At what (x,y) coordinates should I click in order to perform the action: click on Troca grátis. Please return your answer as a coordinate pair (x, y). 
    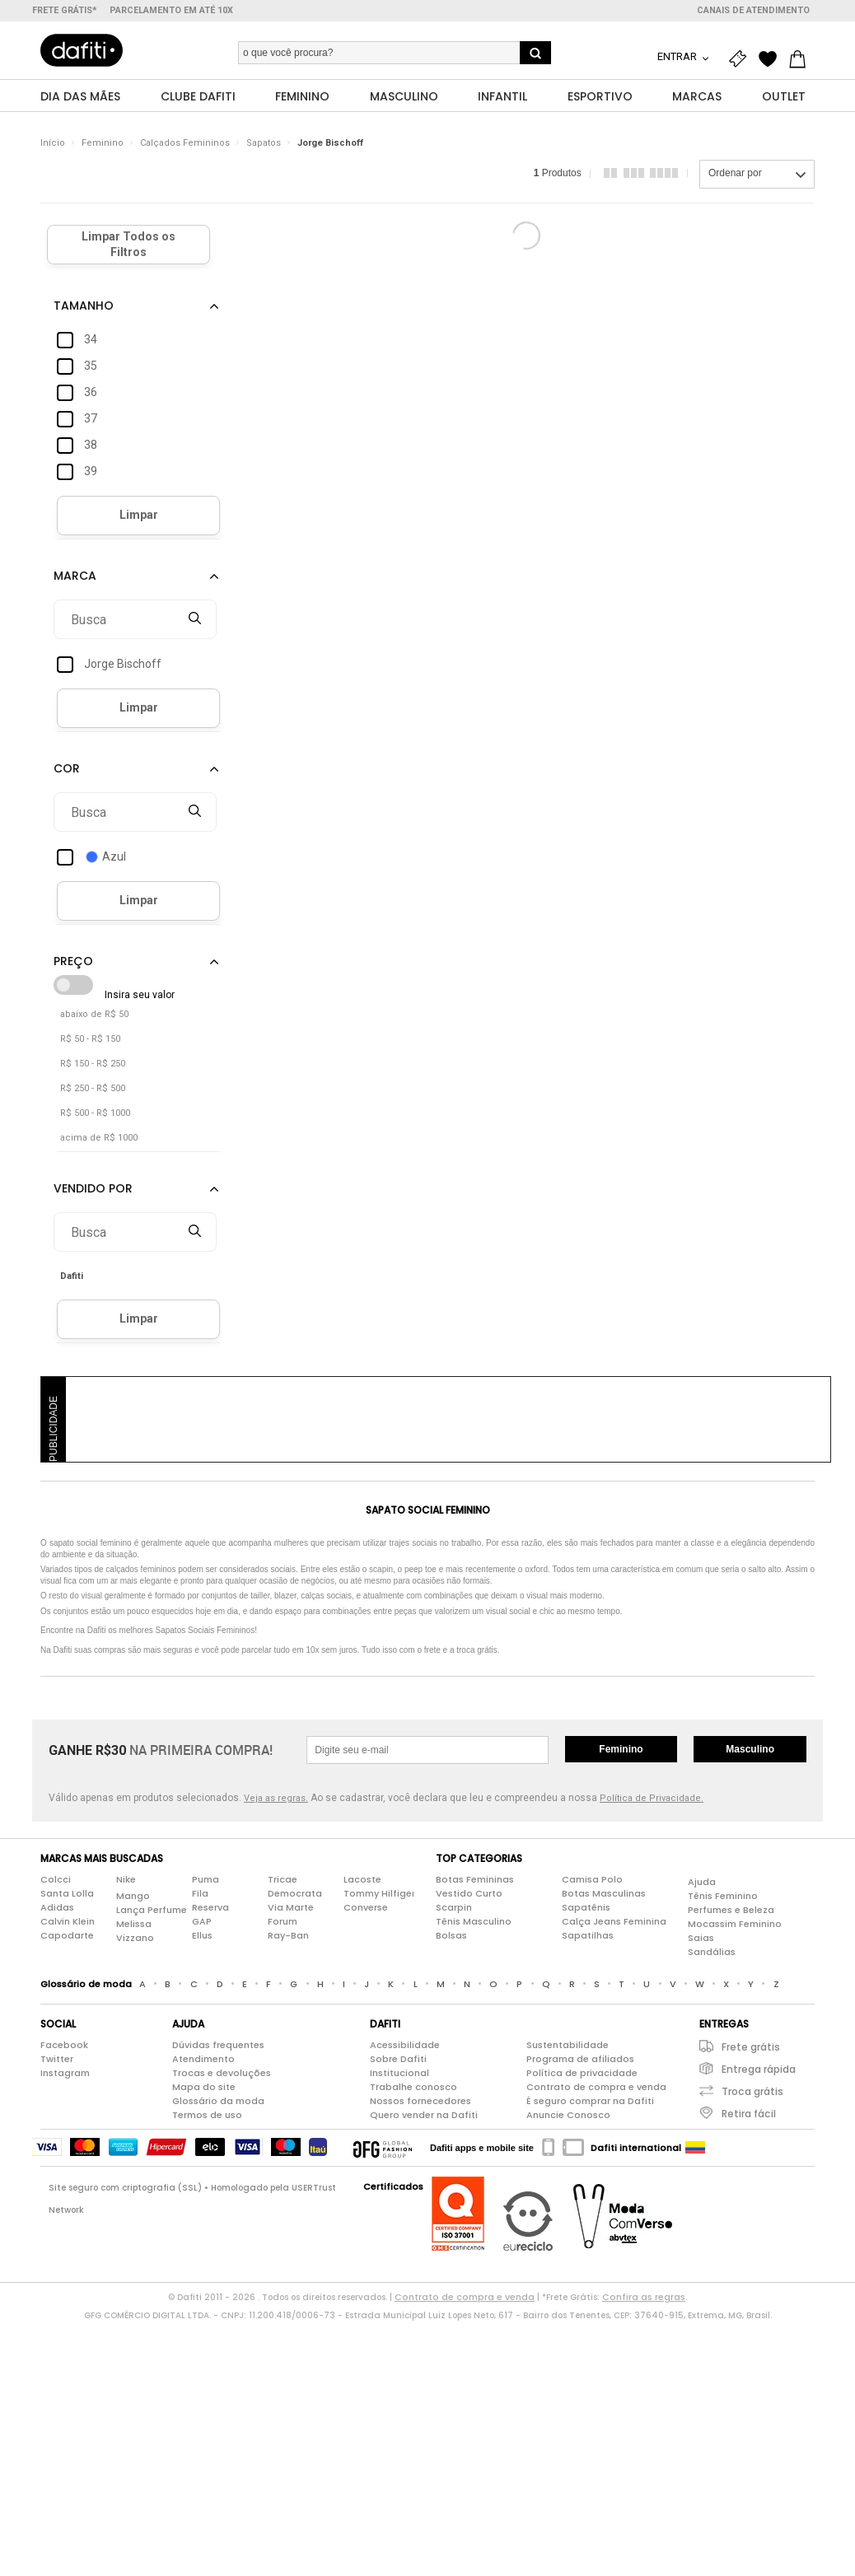
    Looking at the image, I should click on (752, 2092).